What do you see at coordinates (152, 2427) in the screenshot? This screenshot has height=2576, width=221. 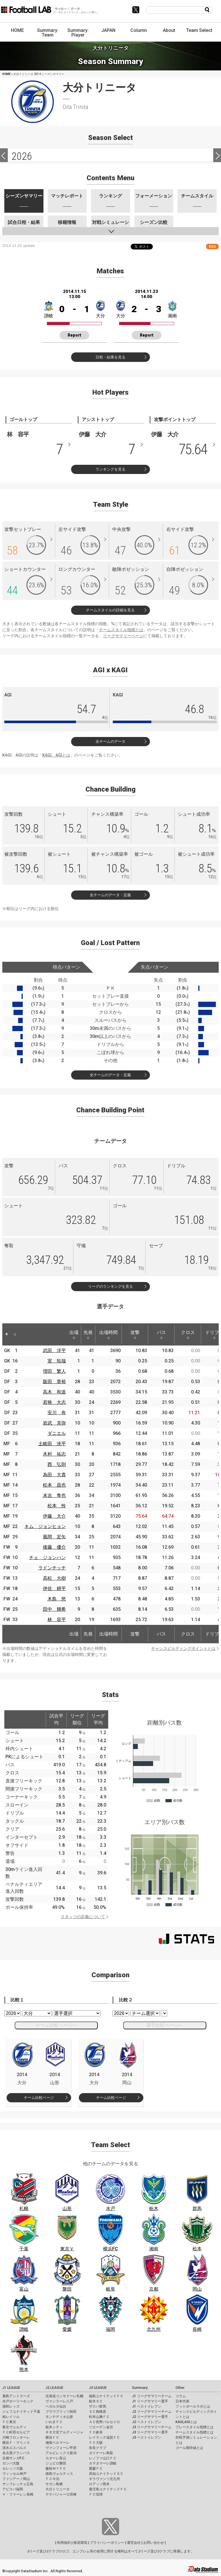 I see `J3 リーグサマリーチーム` at bounding box center [152, 2427].